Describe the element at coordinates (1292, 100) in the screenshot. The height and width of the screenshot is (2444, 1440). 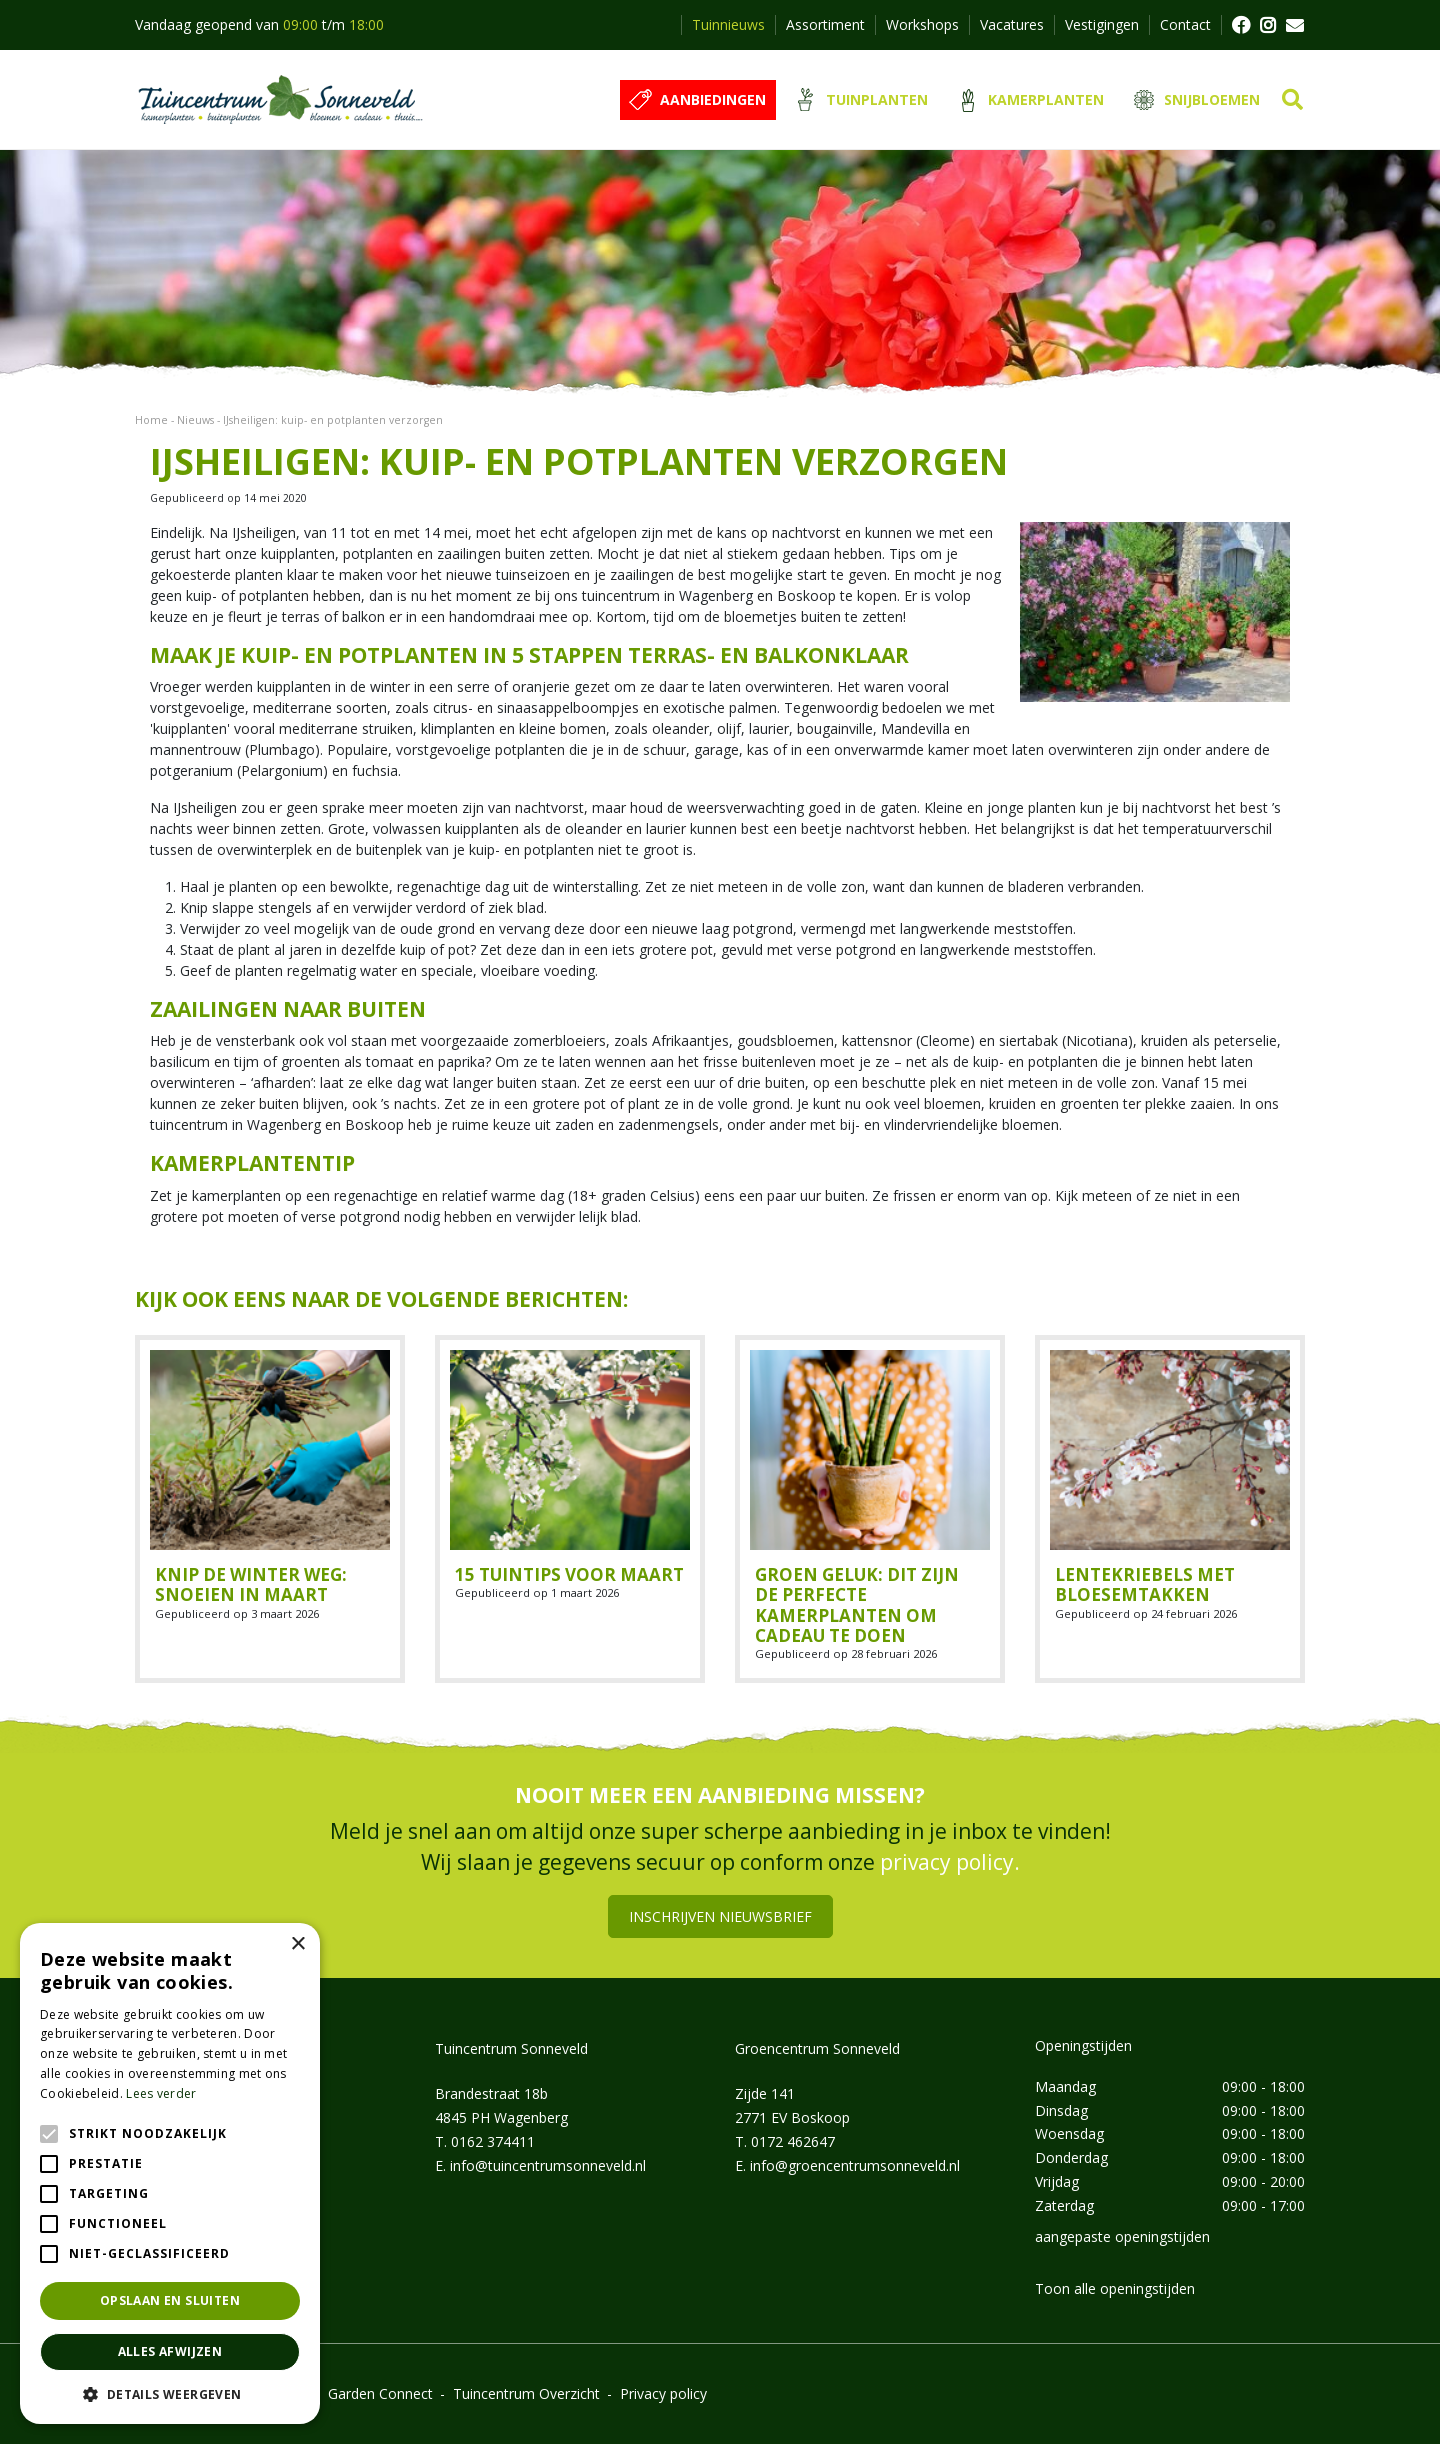
I see `src` at that location.